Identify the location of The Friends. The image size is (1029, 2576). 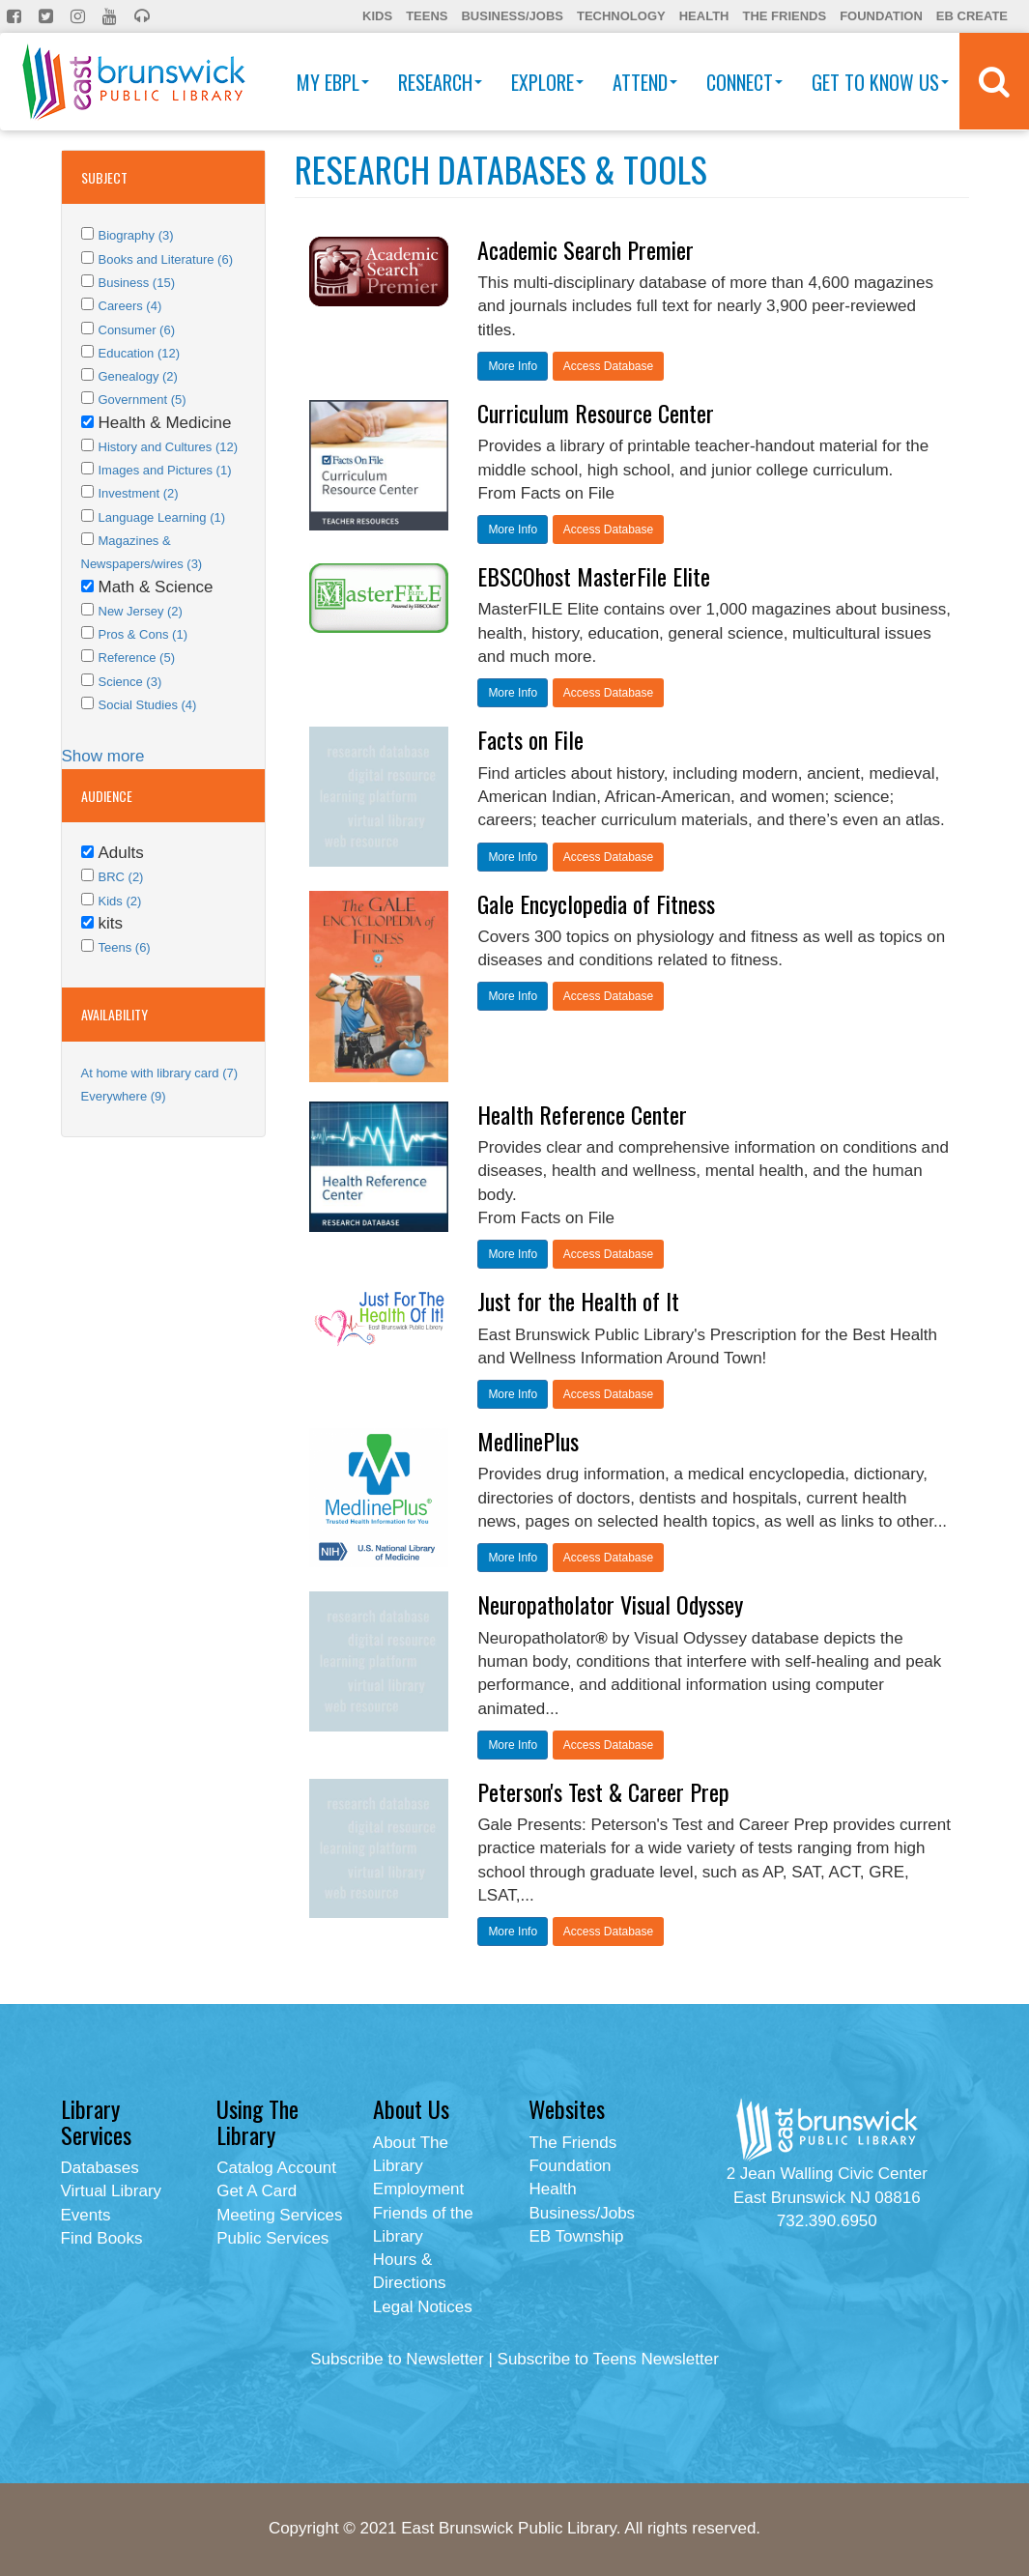
(784, 16).